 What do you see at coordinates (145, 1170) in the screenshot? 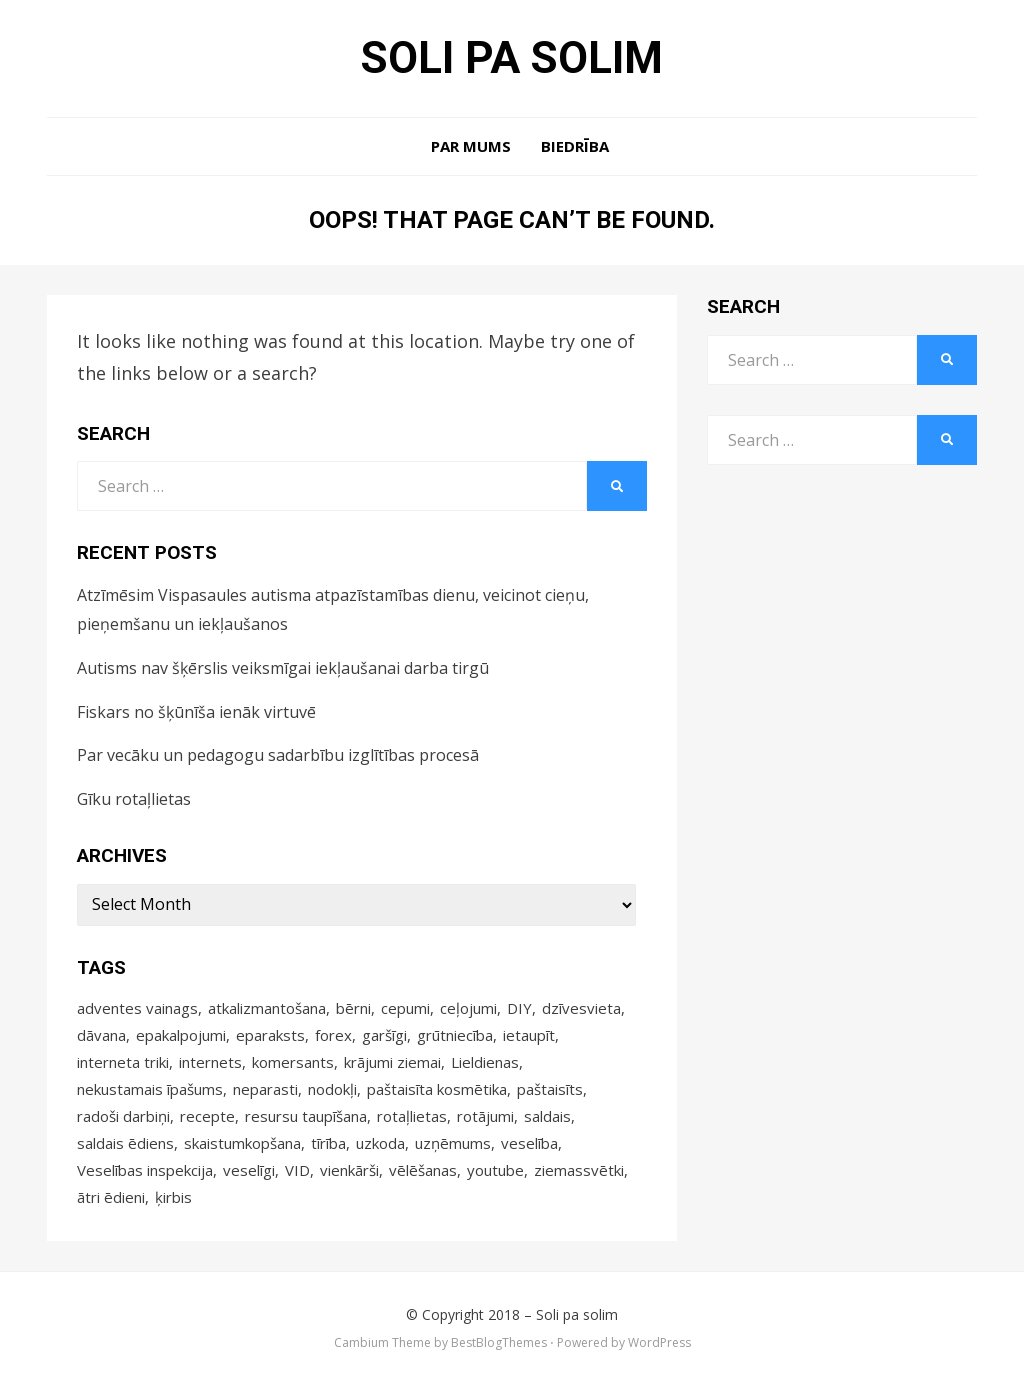
I see `Veselības inspekcija [Veselības inspekcija (4 items)]` at bounding box center [145, 1170].